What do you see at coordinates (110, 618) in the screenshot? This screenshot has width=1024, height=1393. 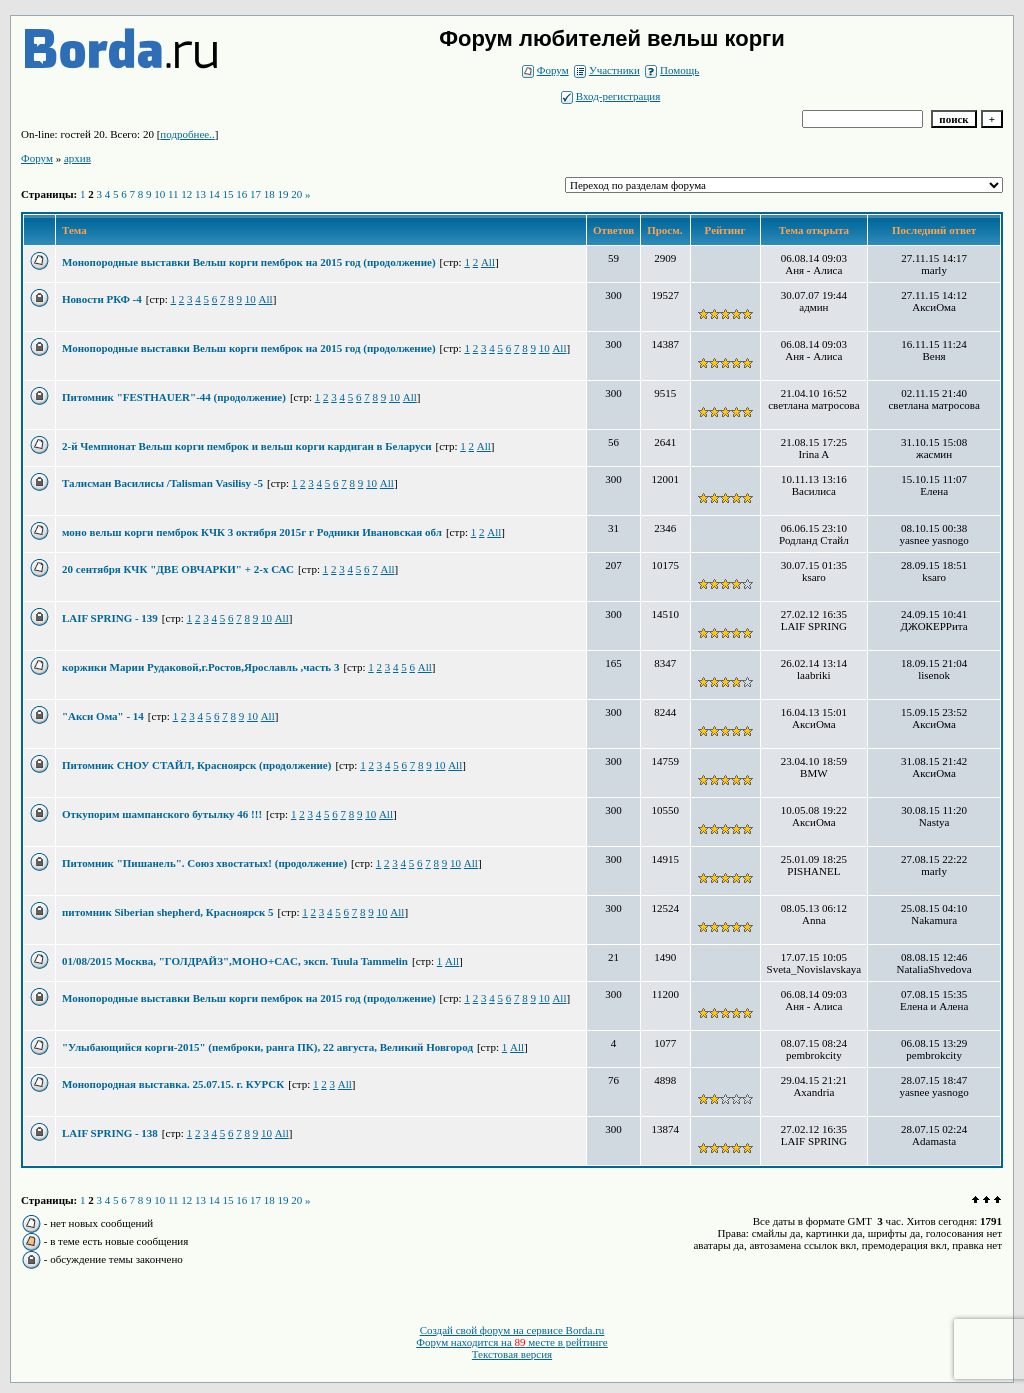 I see `LAIF SPRING - 139` at bounding box center [110, 618].